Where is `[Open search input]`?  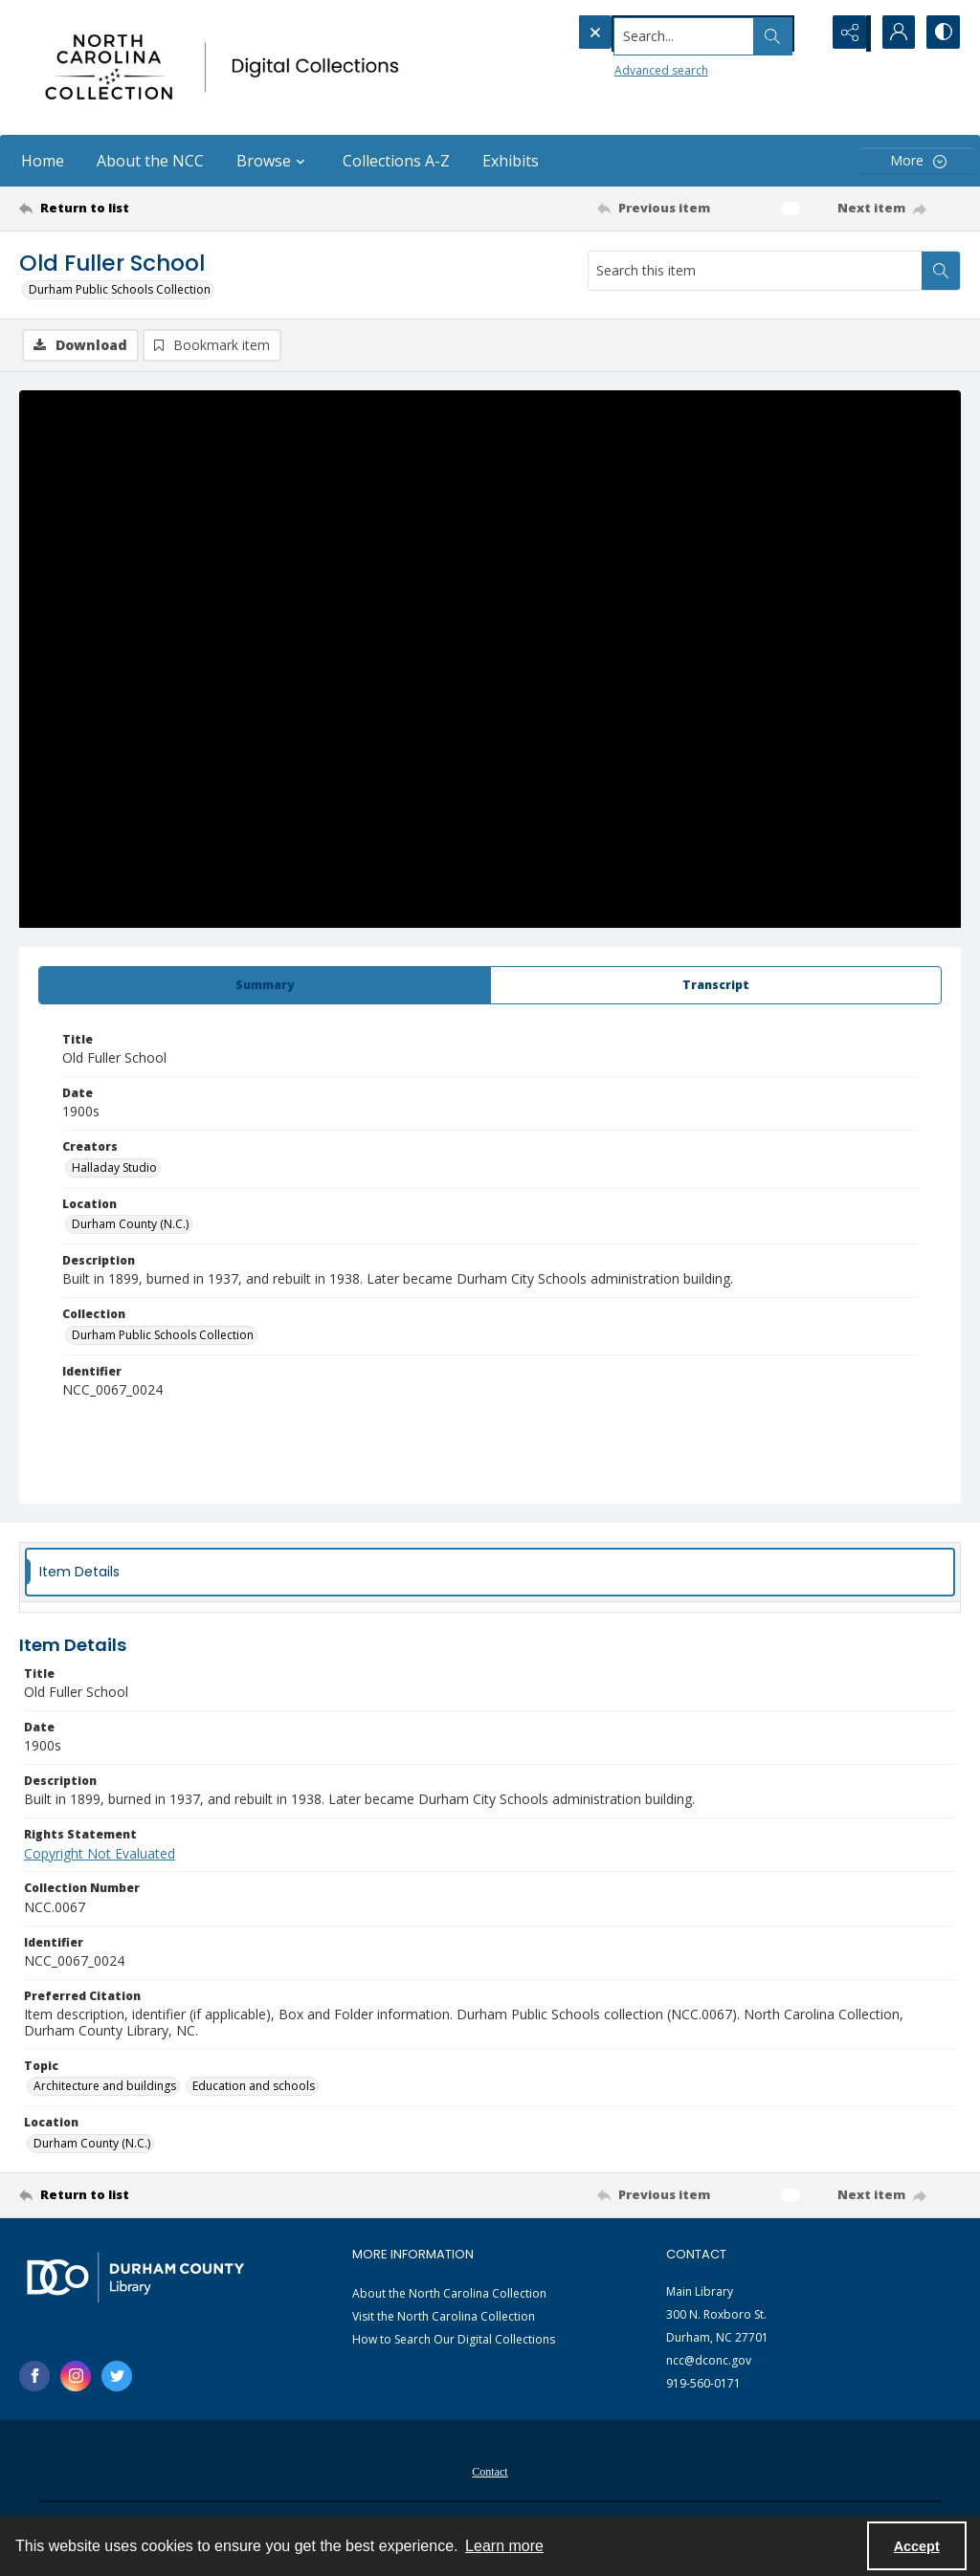
[Open search input] is located at coordinates (798, 33).